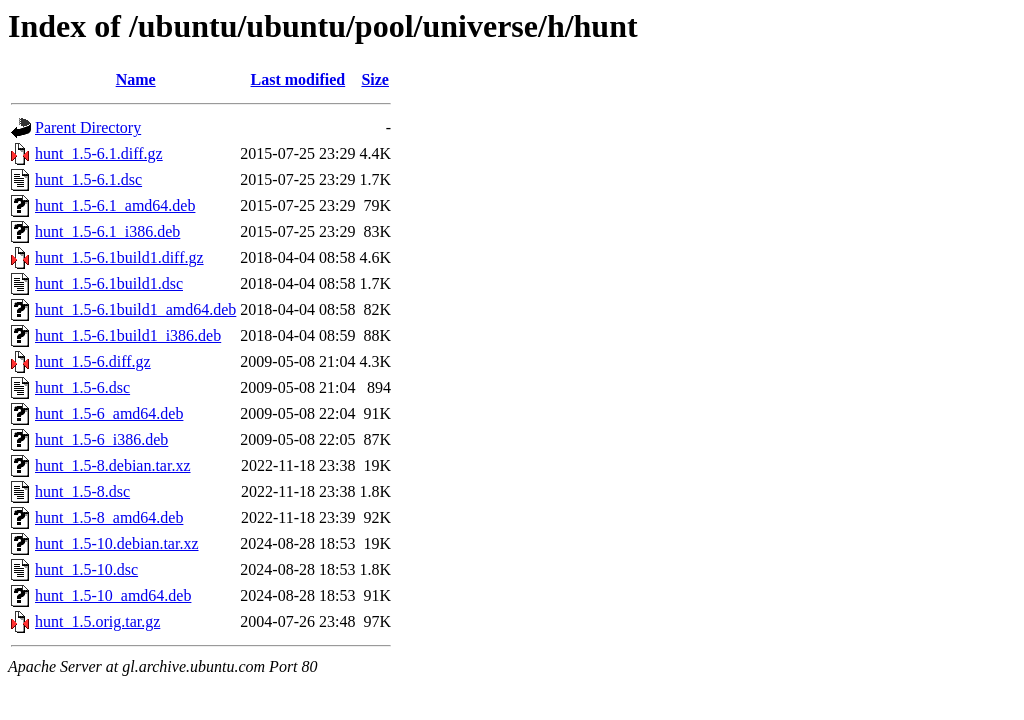 This screenshot has width=1024, height=720. I want to click on Parent Directory, so click(88, 127).